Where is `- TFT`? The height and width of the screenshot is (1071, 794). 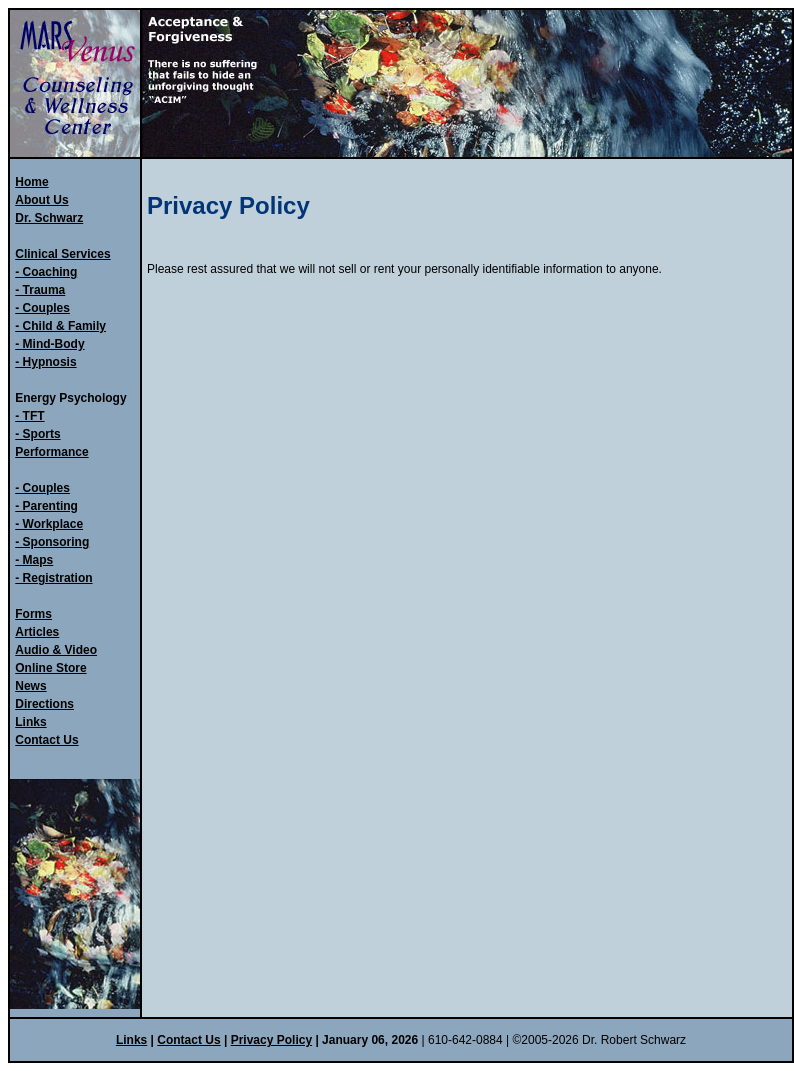 - TFT is located at coordinates (29, 416).